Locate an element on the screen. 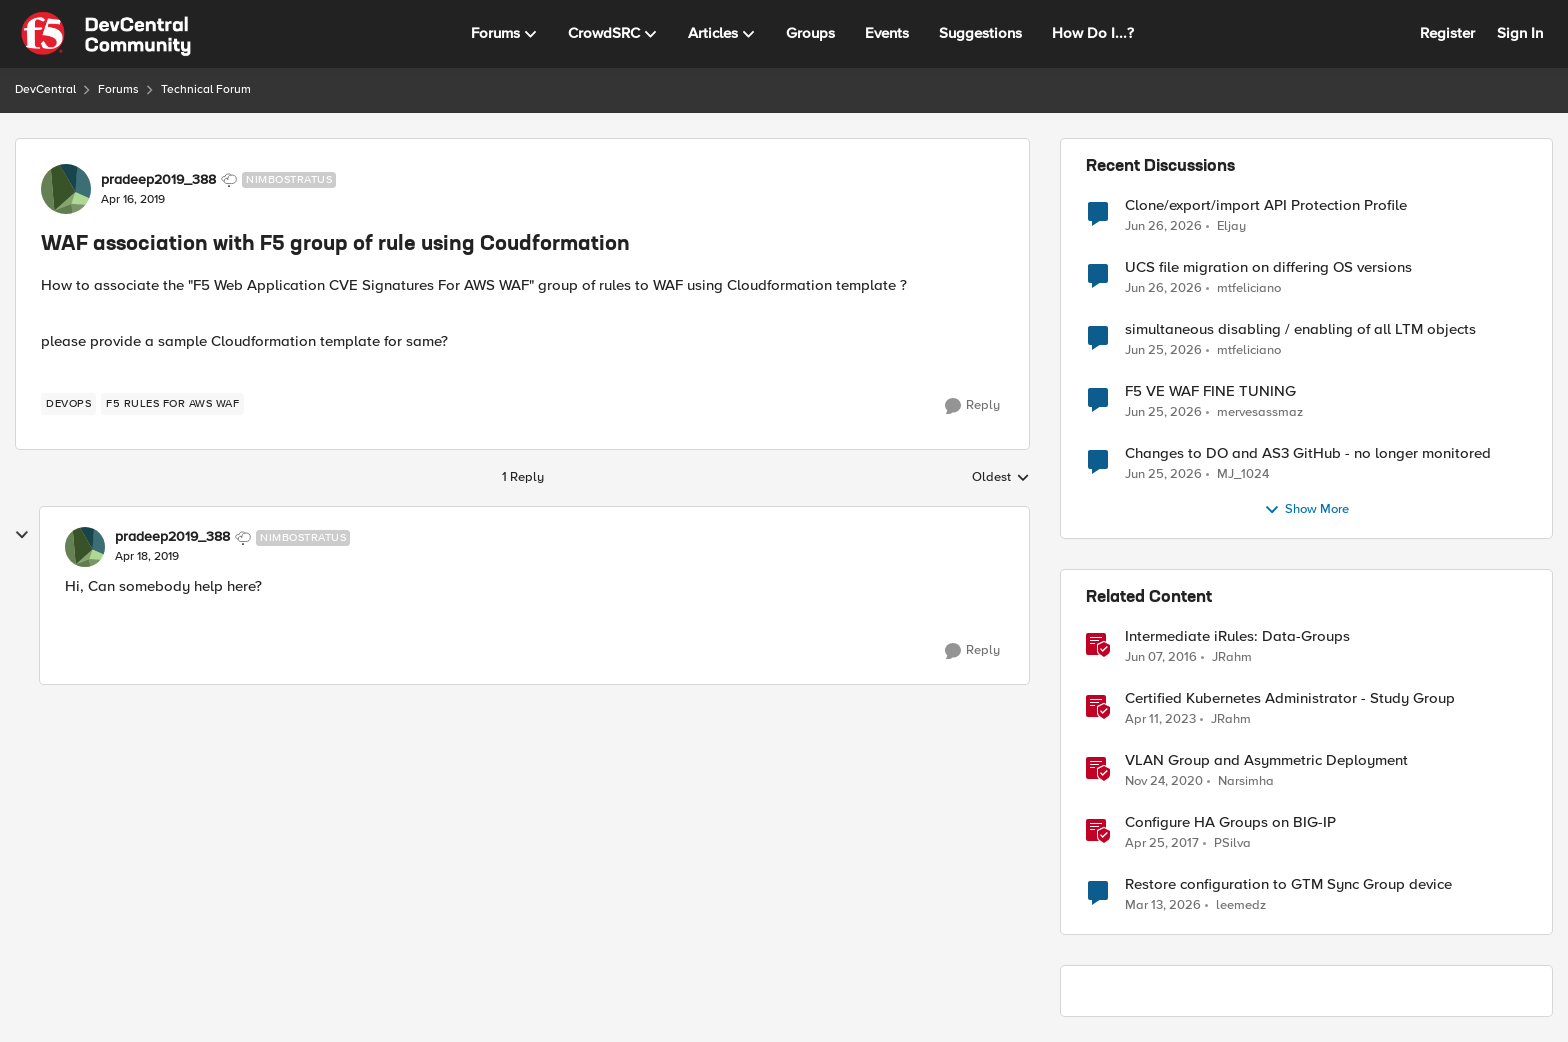 The height and width of the screenshot is (1042, 1568). VLAN Group and Asymmetric Deployment is located at coordinates (1266, 760).